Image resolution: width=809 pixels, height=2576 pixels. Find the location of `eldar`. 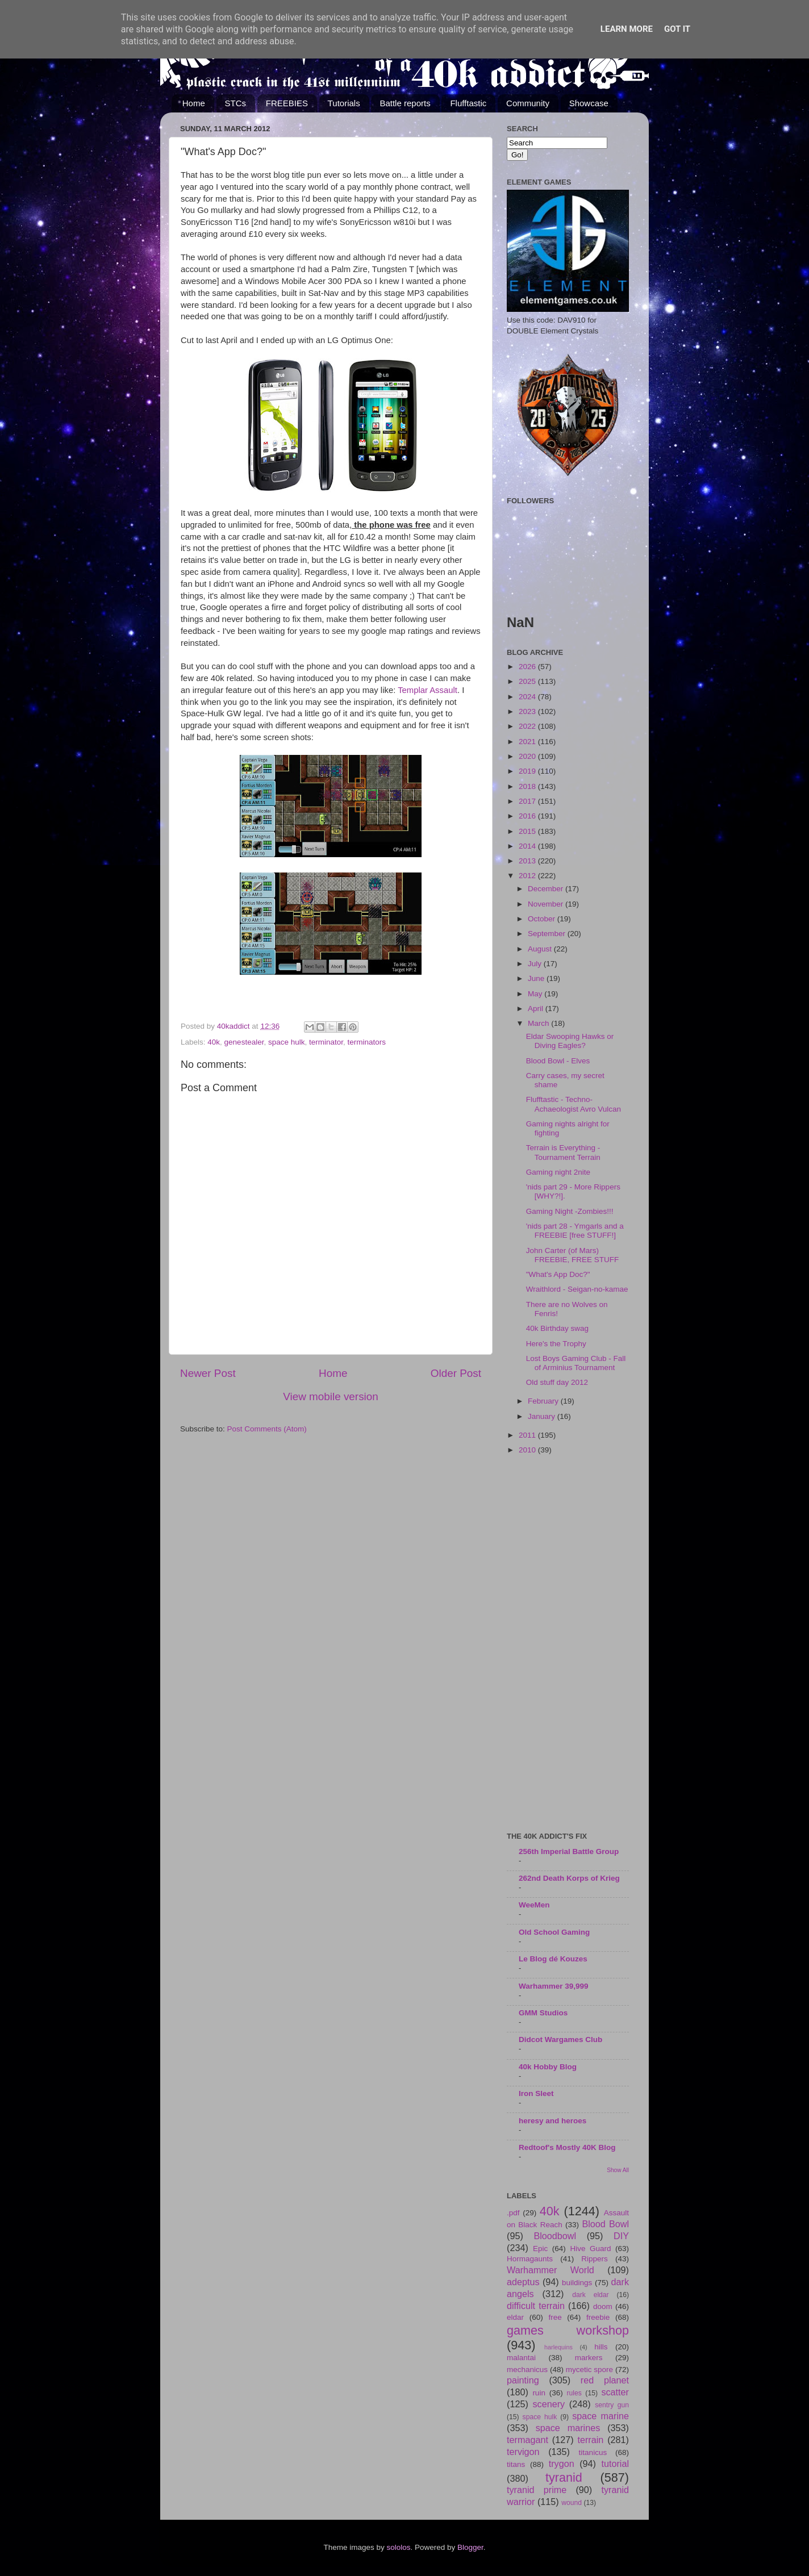

eldar is located at coordinates (515, 2317).